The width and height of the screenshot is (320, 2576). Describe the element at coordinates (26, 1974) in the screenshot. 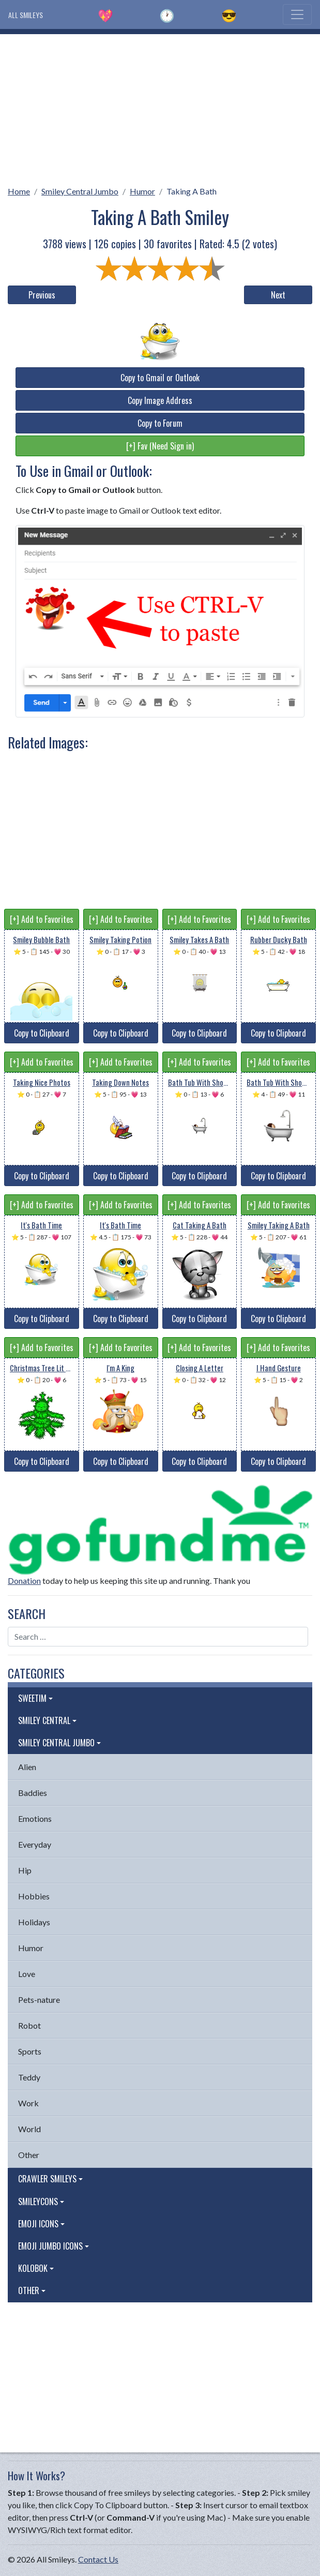

I see `Love` at that location.